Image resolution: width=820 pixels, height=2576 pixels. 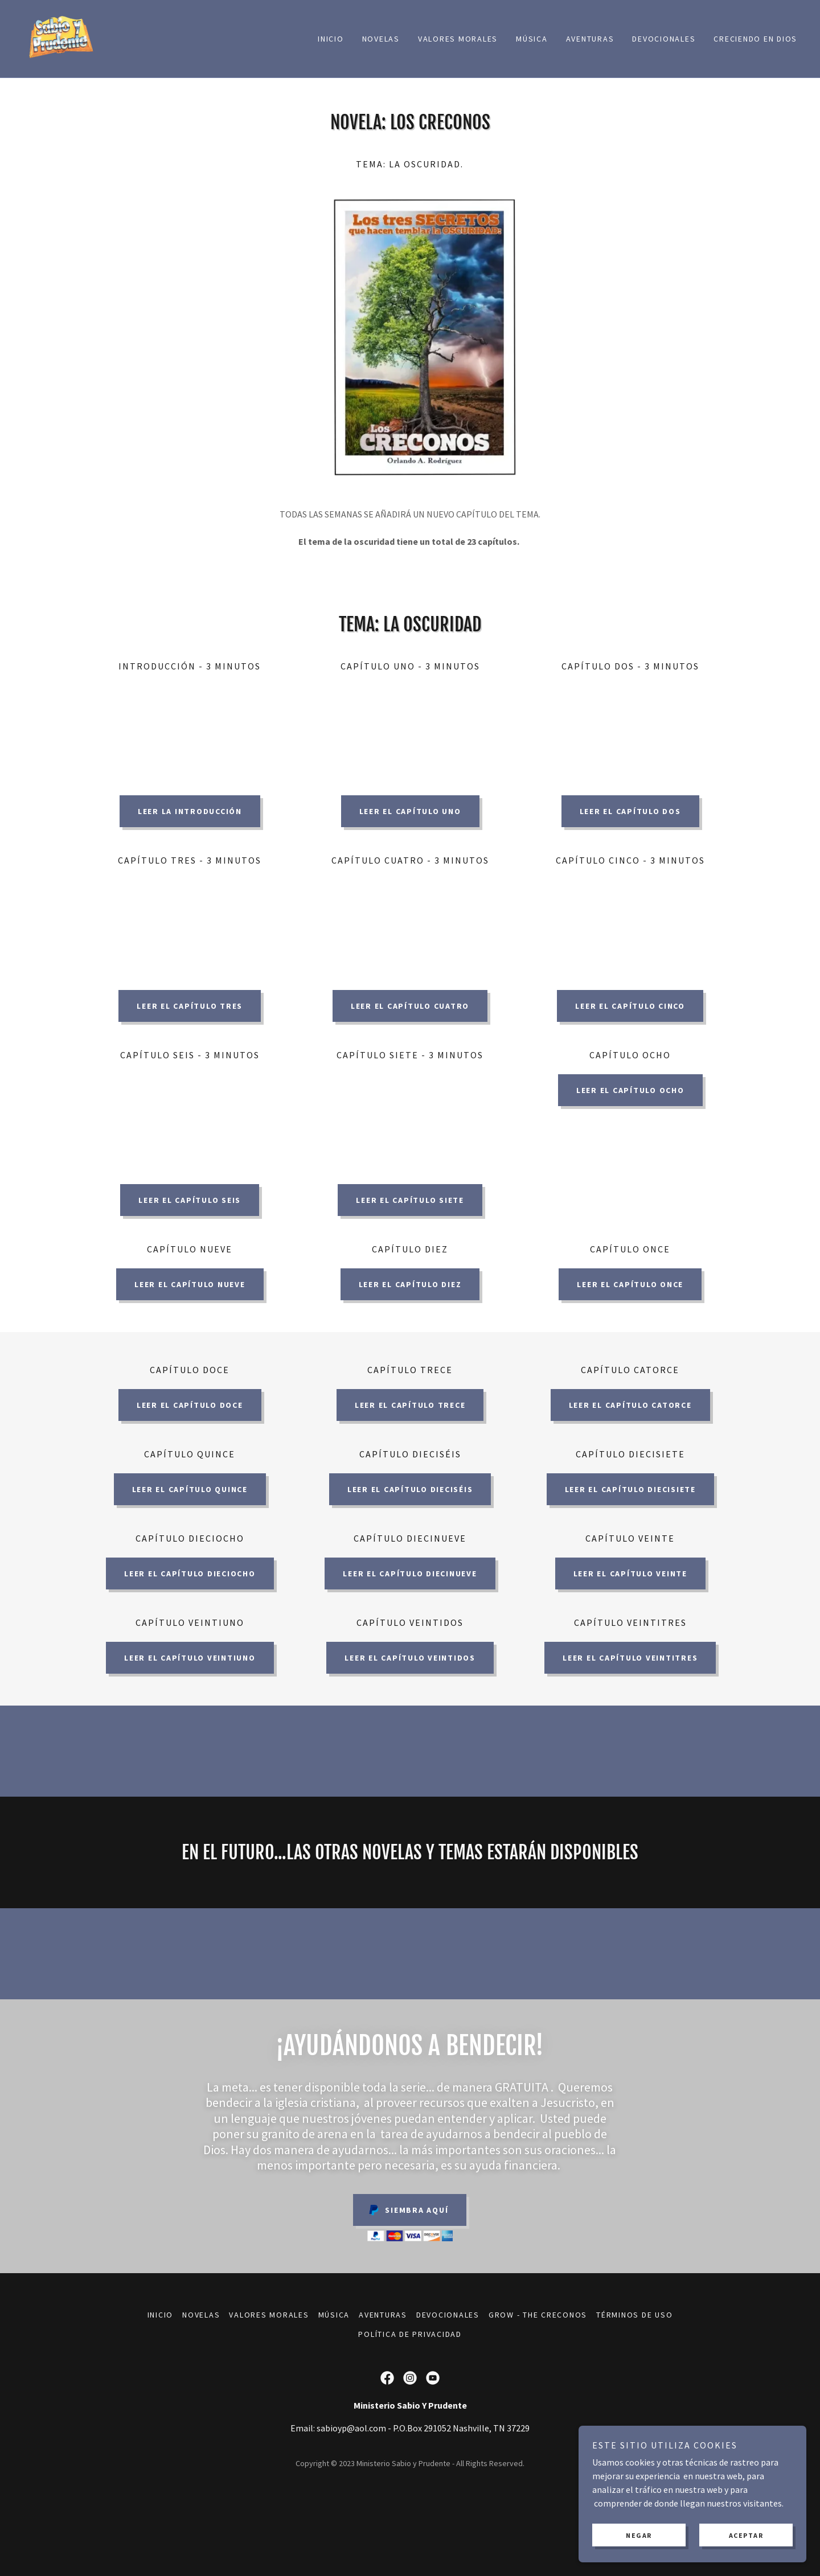 What do you see at coordinates (189, 1200) in the screenshot?
I see `LEER EL CAPíTULO Seis` at bounding box center [189, 1200].